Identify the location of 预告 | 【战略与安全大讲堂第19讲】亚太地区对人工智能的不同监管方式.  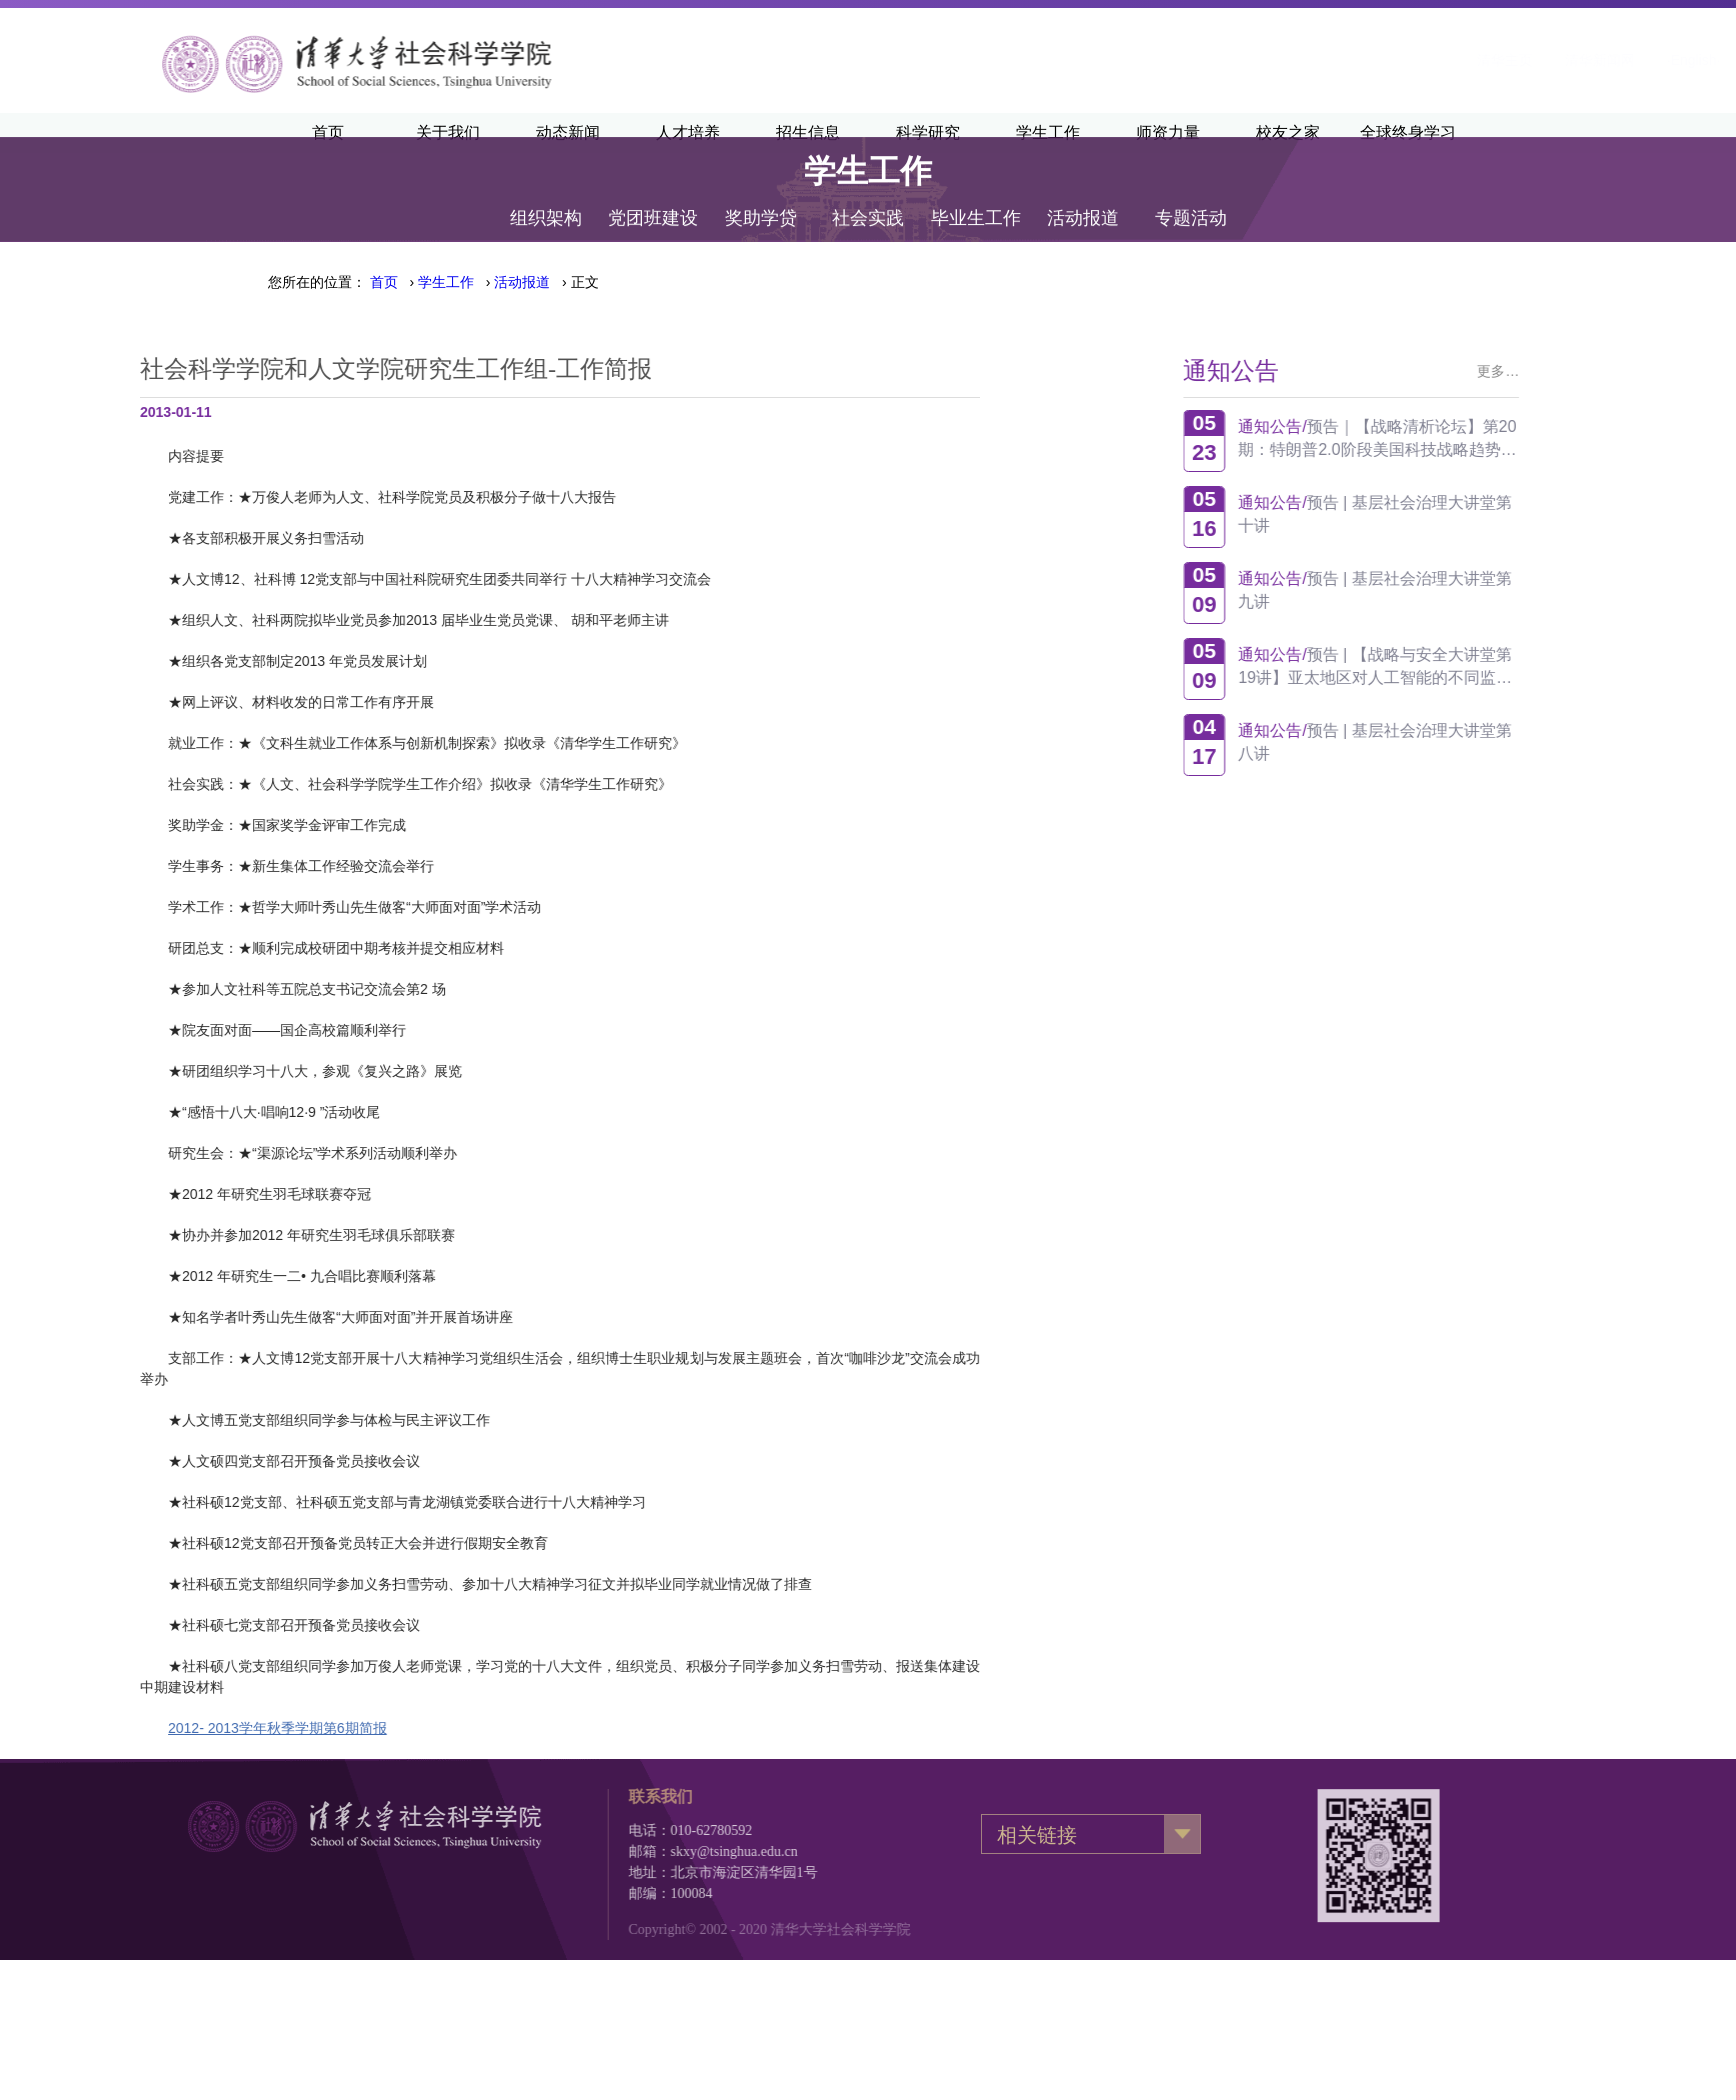
(1457, 666).